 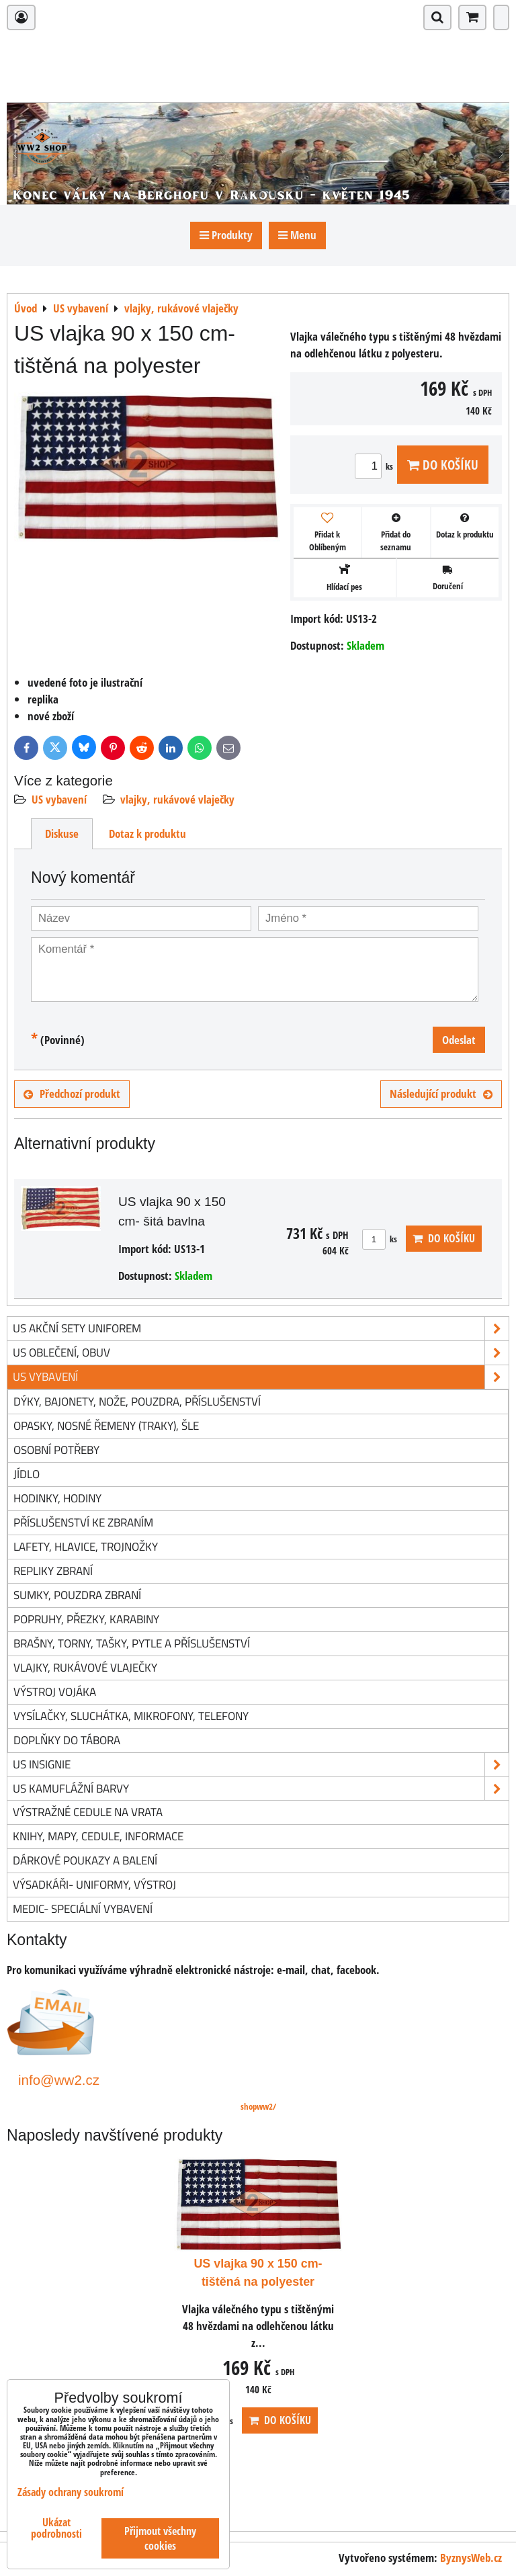 What do you see at coordinates (131, 1643) in the screenshot?
I see `brašny, torny, tašky, pytle a příslušenství` at bounding box center [131, 1643].